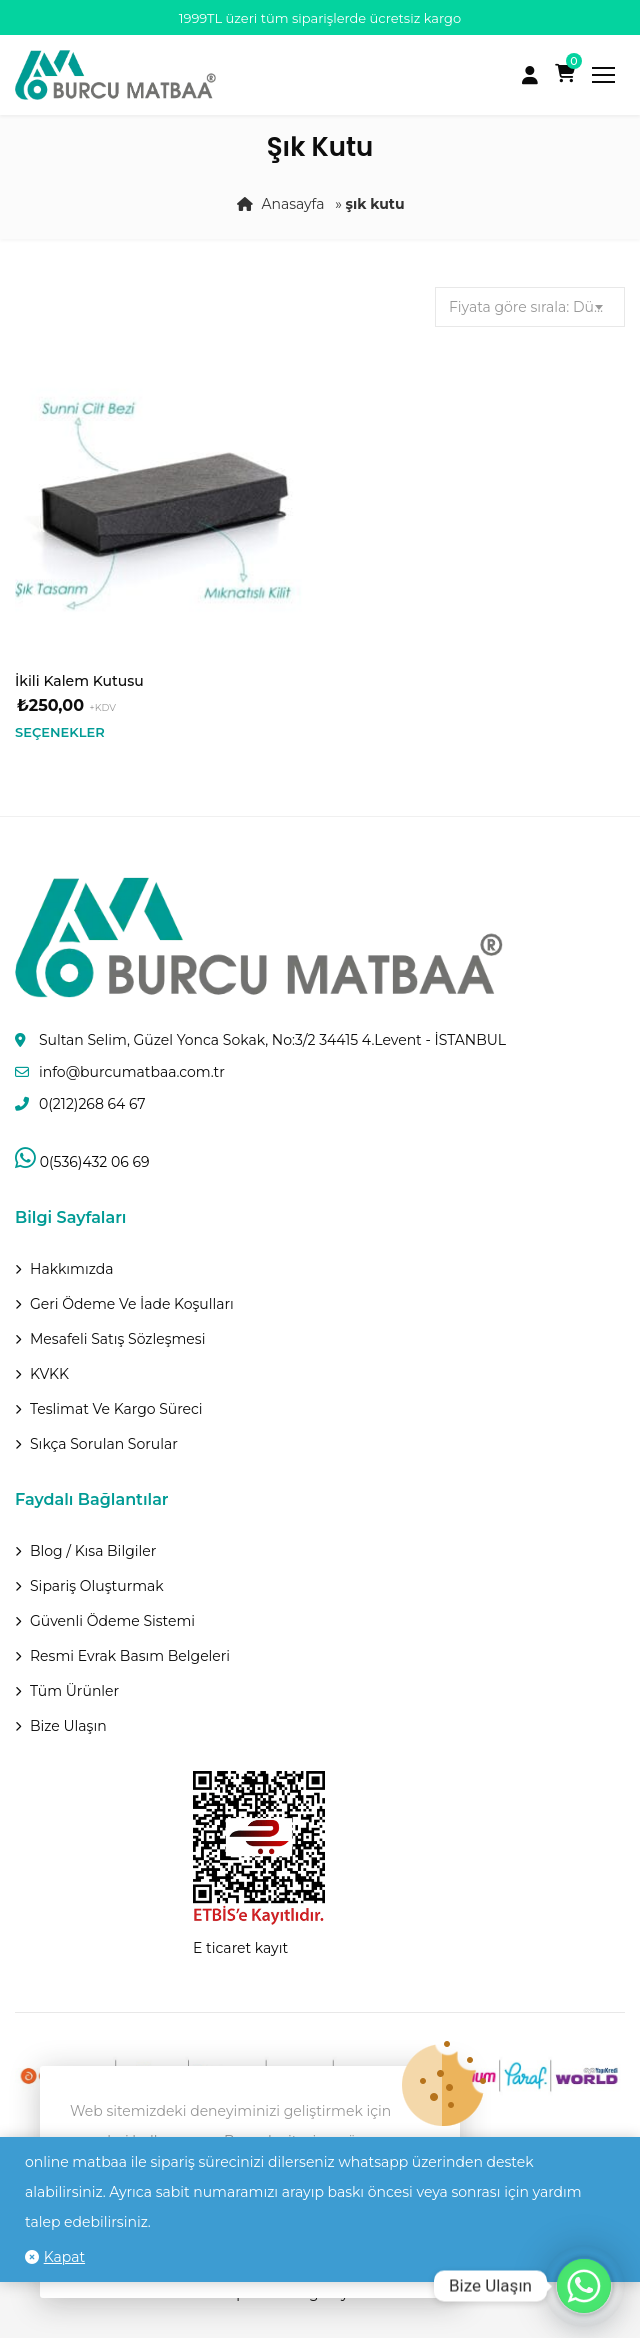 The width and height of the screenshot is (640, 2338). I want to click on Sipariş Oluşturmak, so click(97, 1586).